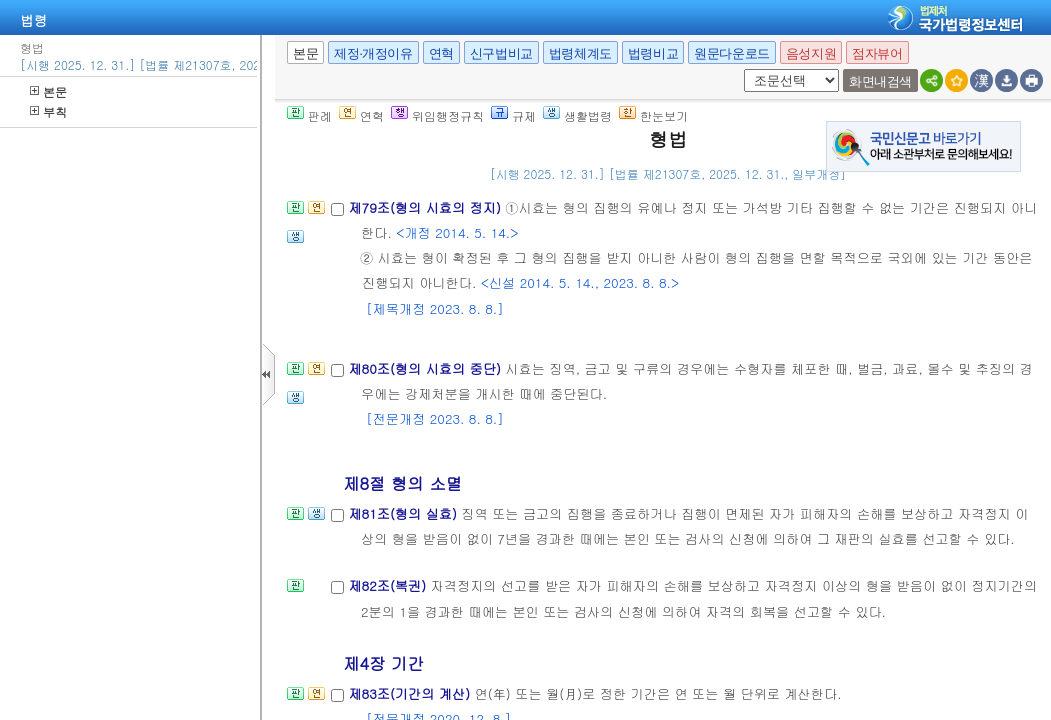 The height and width of the screenshot is (720, 1051). What do you see at coordinates (48, 91) in the screenshot?
I see `본문` at bounding box center [48, 91].